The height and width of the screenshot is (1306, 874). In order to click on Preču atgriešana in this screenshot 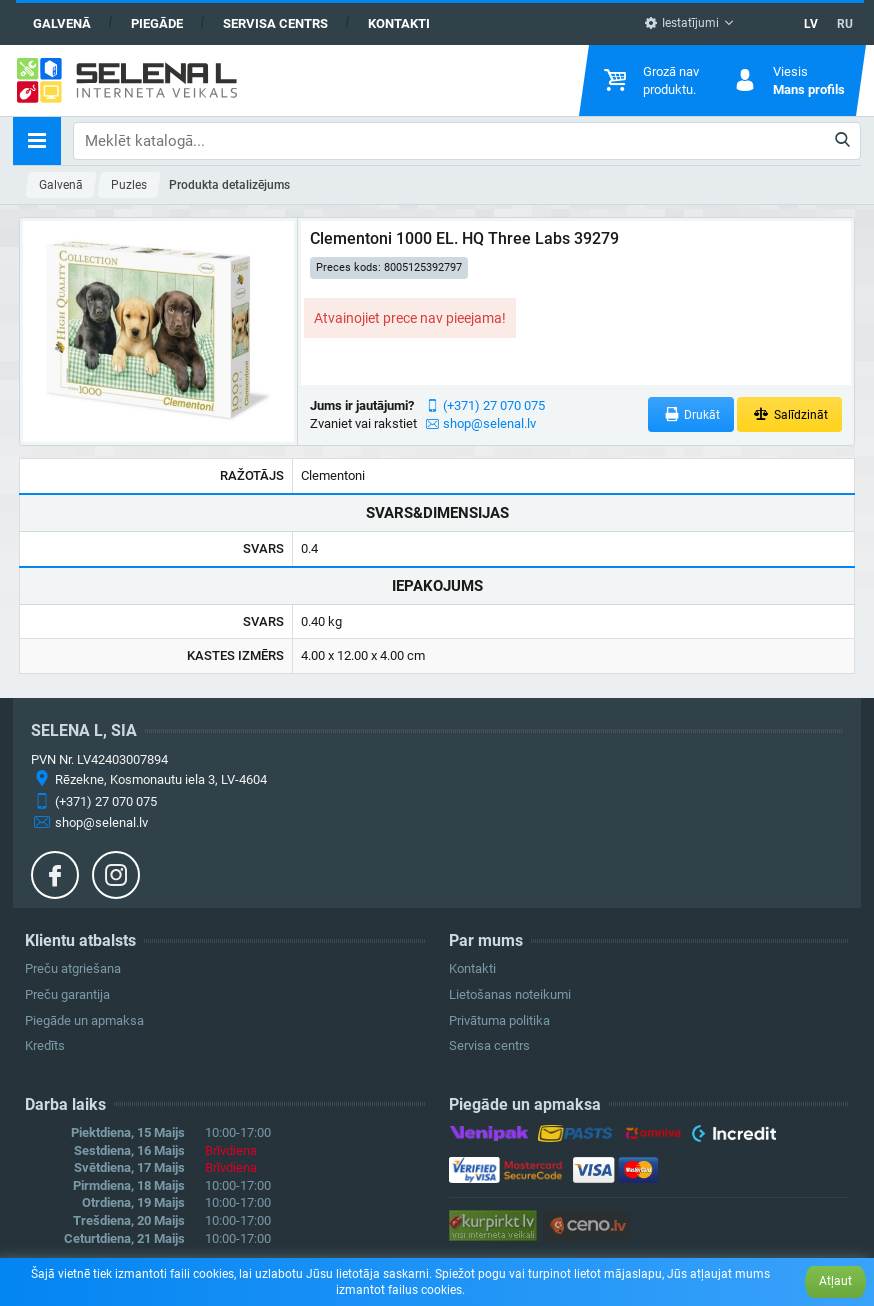, I will do `click(73, 968)`.